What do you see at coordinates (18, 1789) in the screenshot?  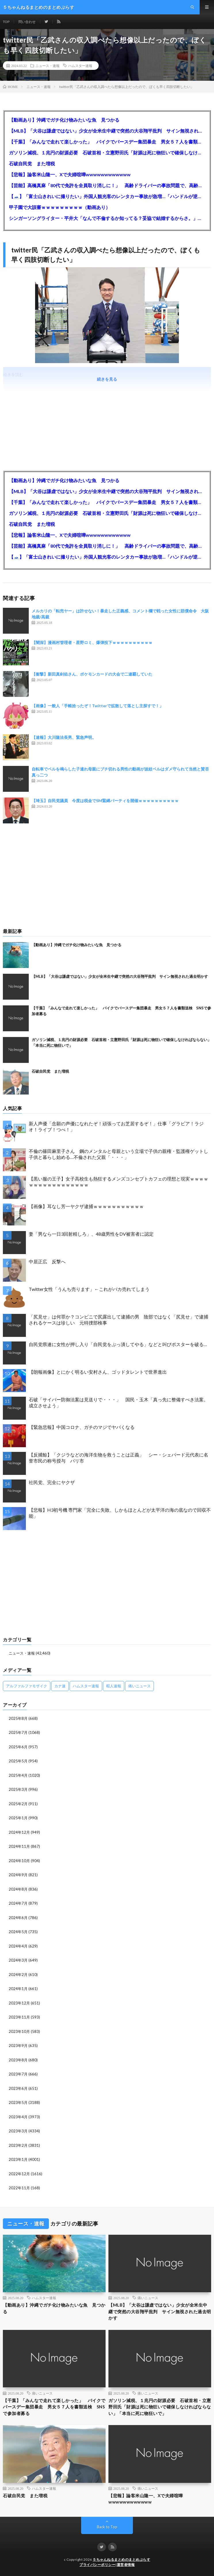 I see `2025年3月` at bounding box center [18, 1789].